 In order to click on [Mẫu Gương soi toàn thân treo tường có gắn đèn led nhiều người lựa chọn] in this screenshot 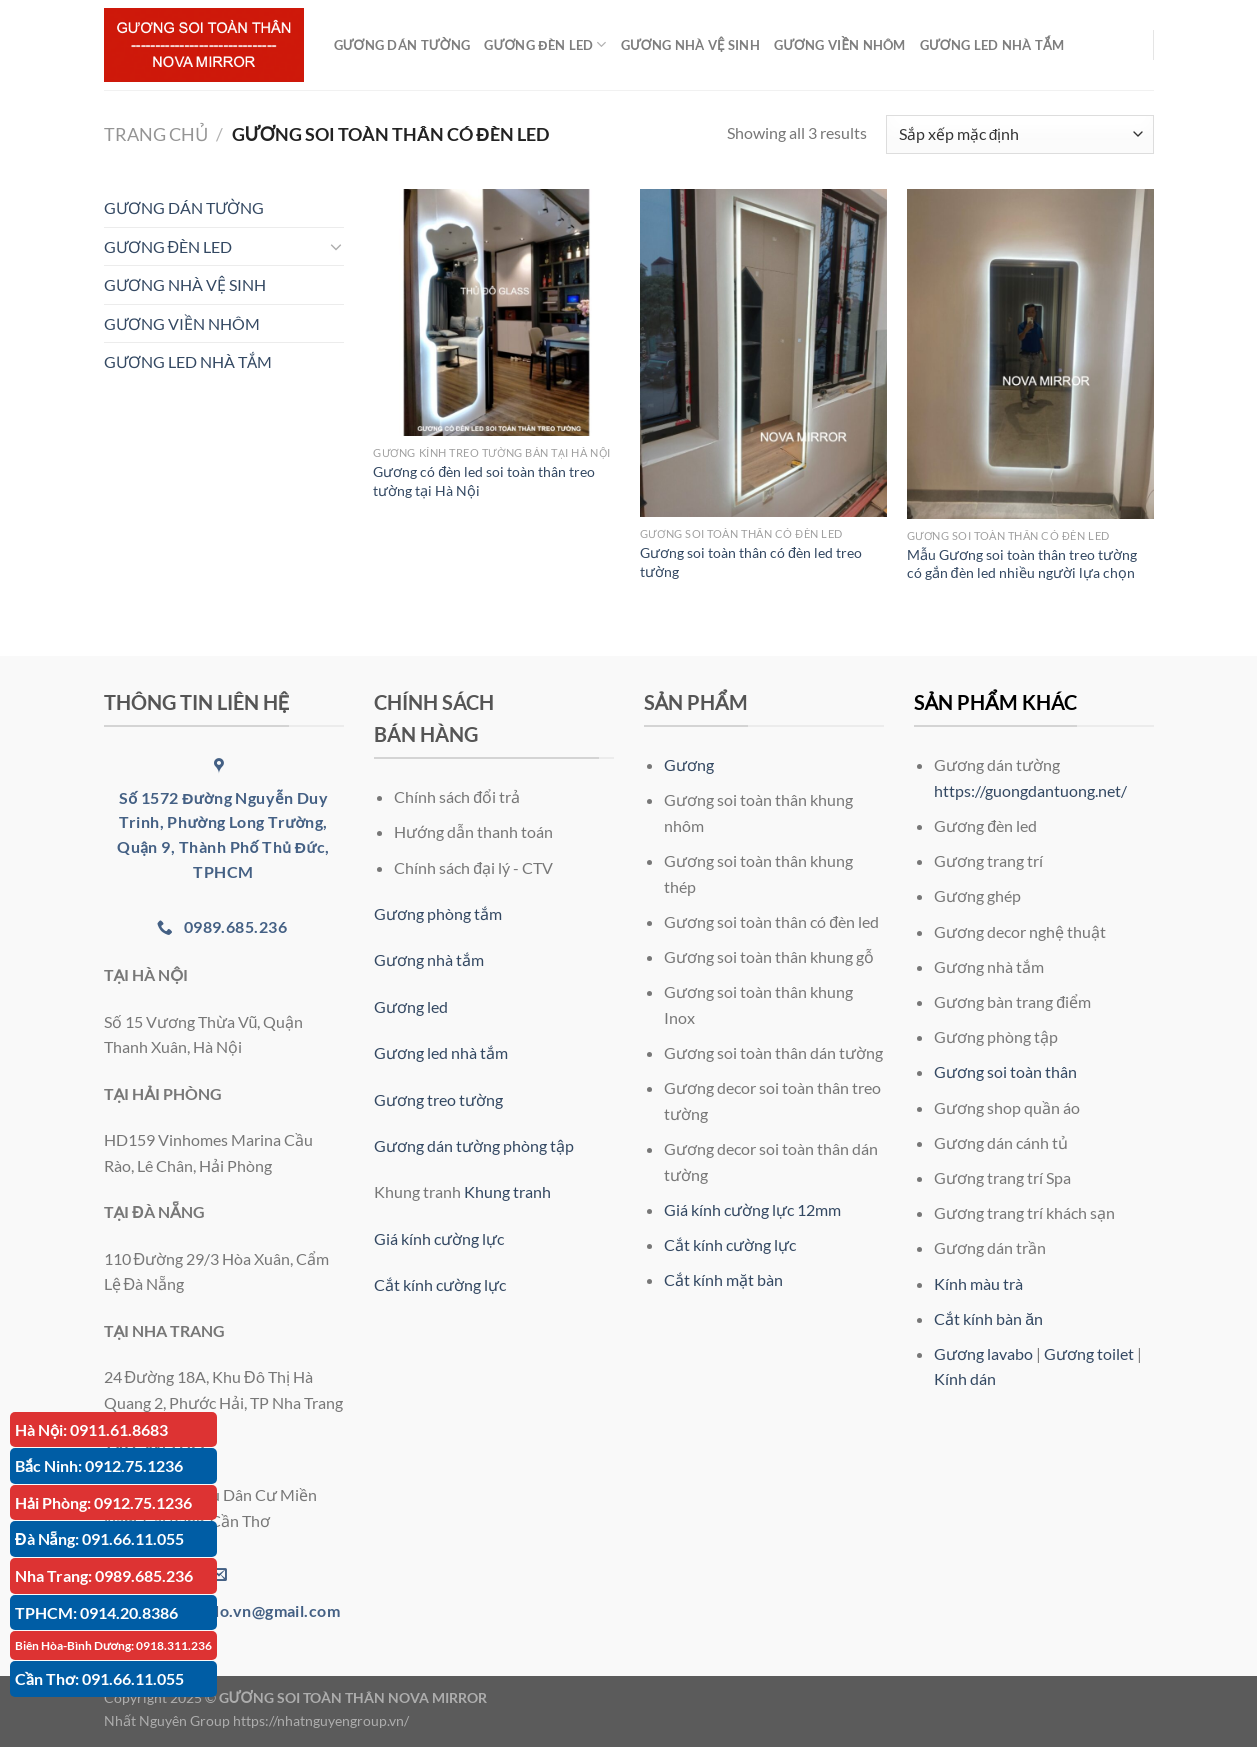, I will do `click(1030, 354)`.